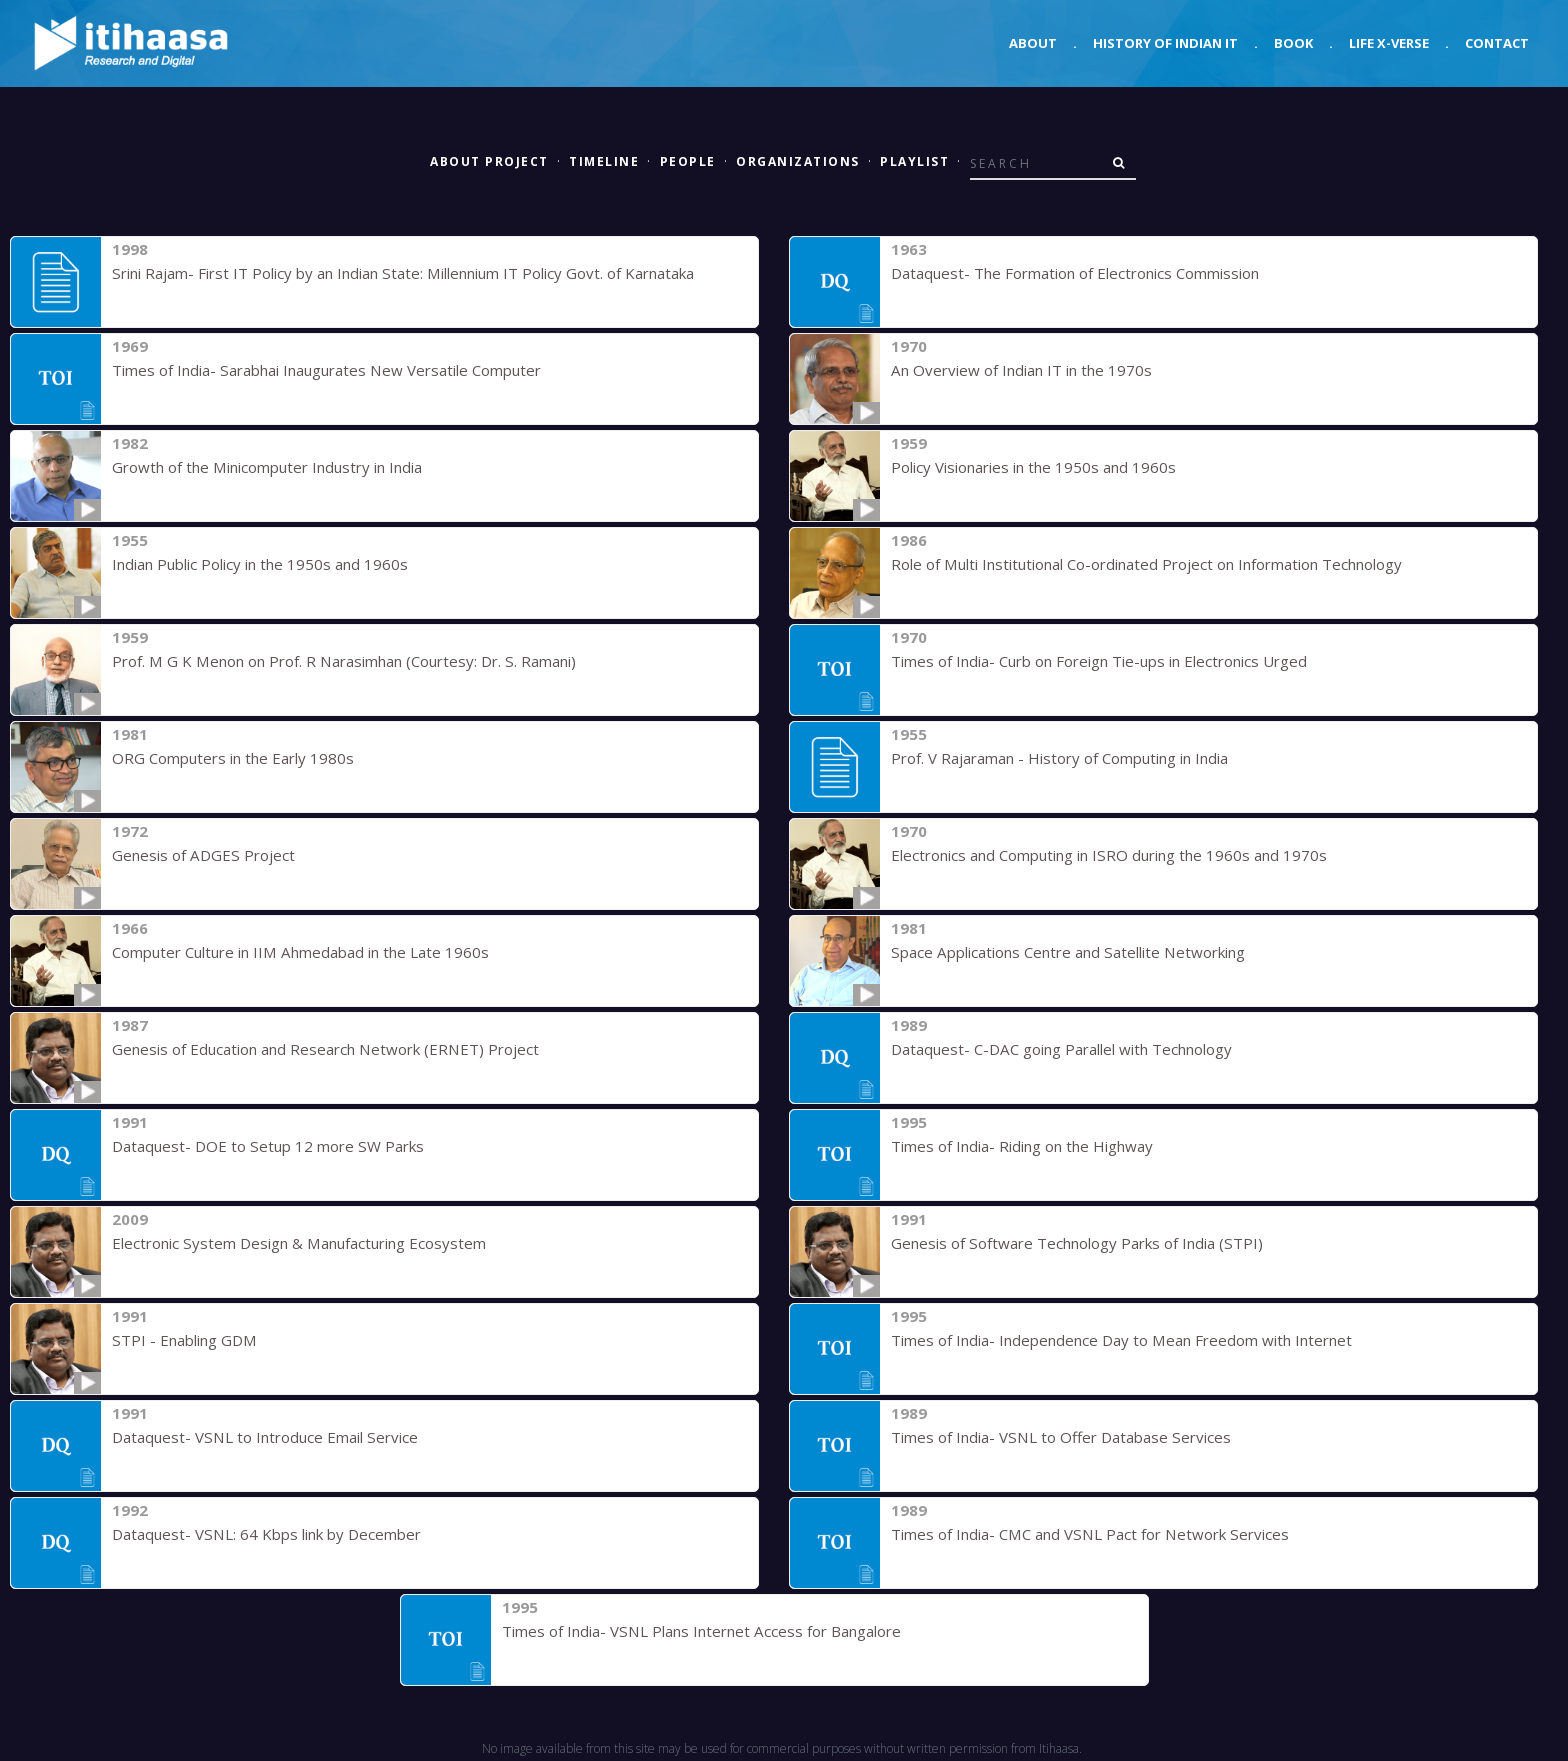 This screenshot has width=1568, height=1761. I want to click on Computer Culture in IIM Ahmedabad in the Late 1960s, so click(299, 952).